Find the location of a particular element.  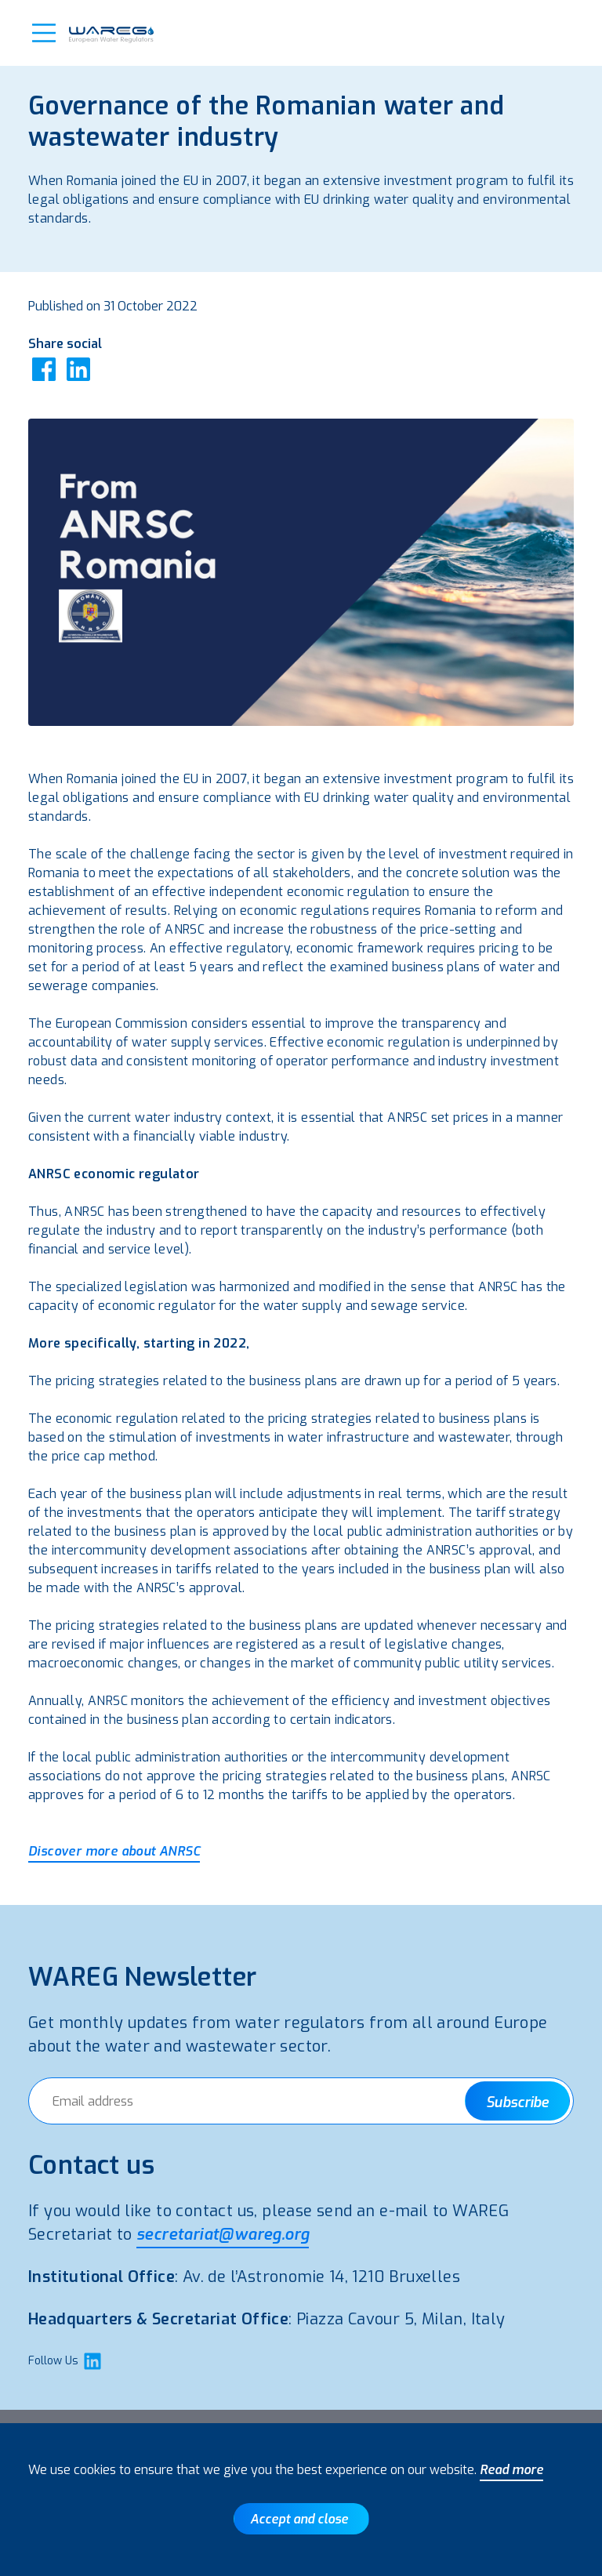

Discover more about ANRSC is located at coordinates (114, 1851).